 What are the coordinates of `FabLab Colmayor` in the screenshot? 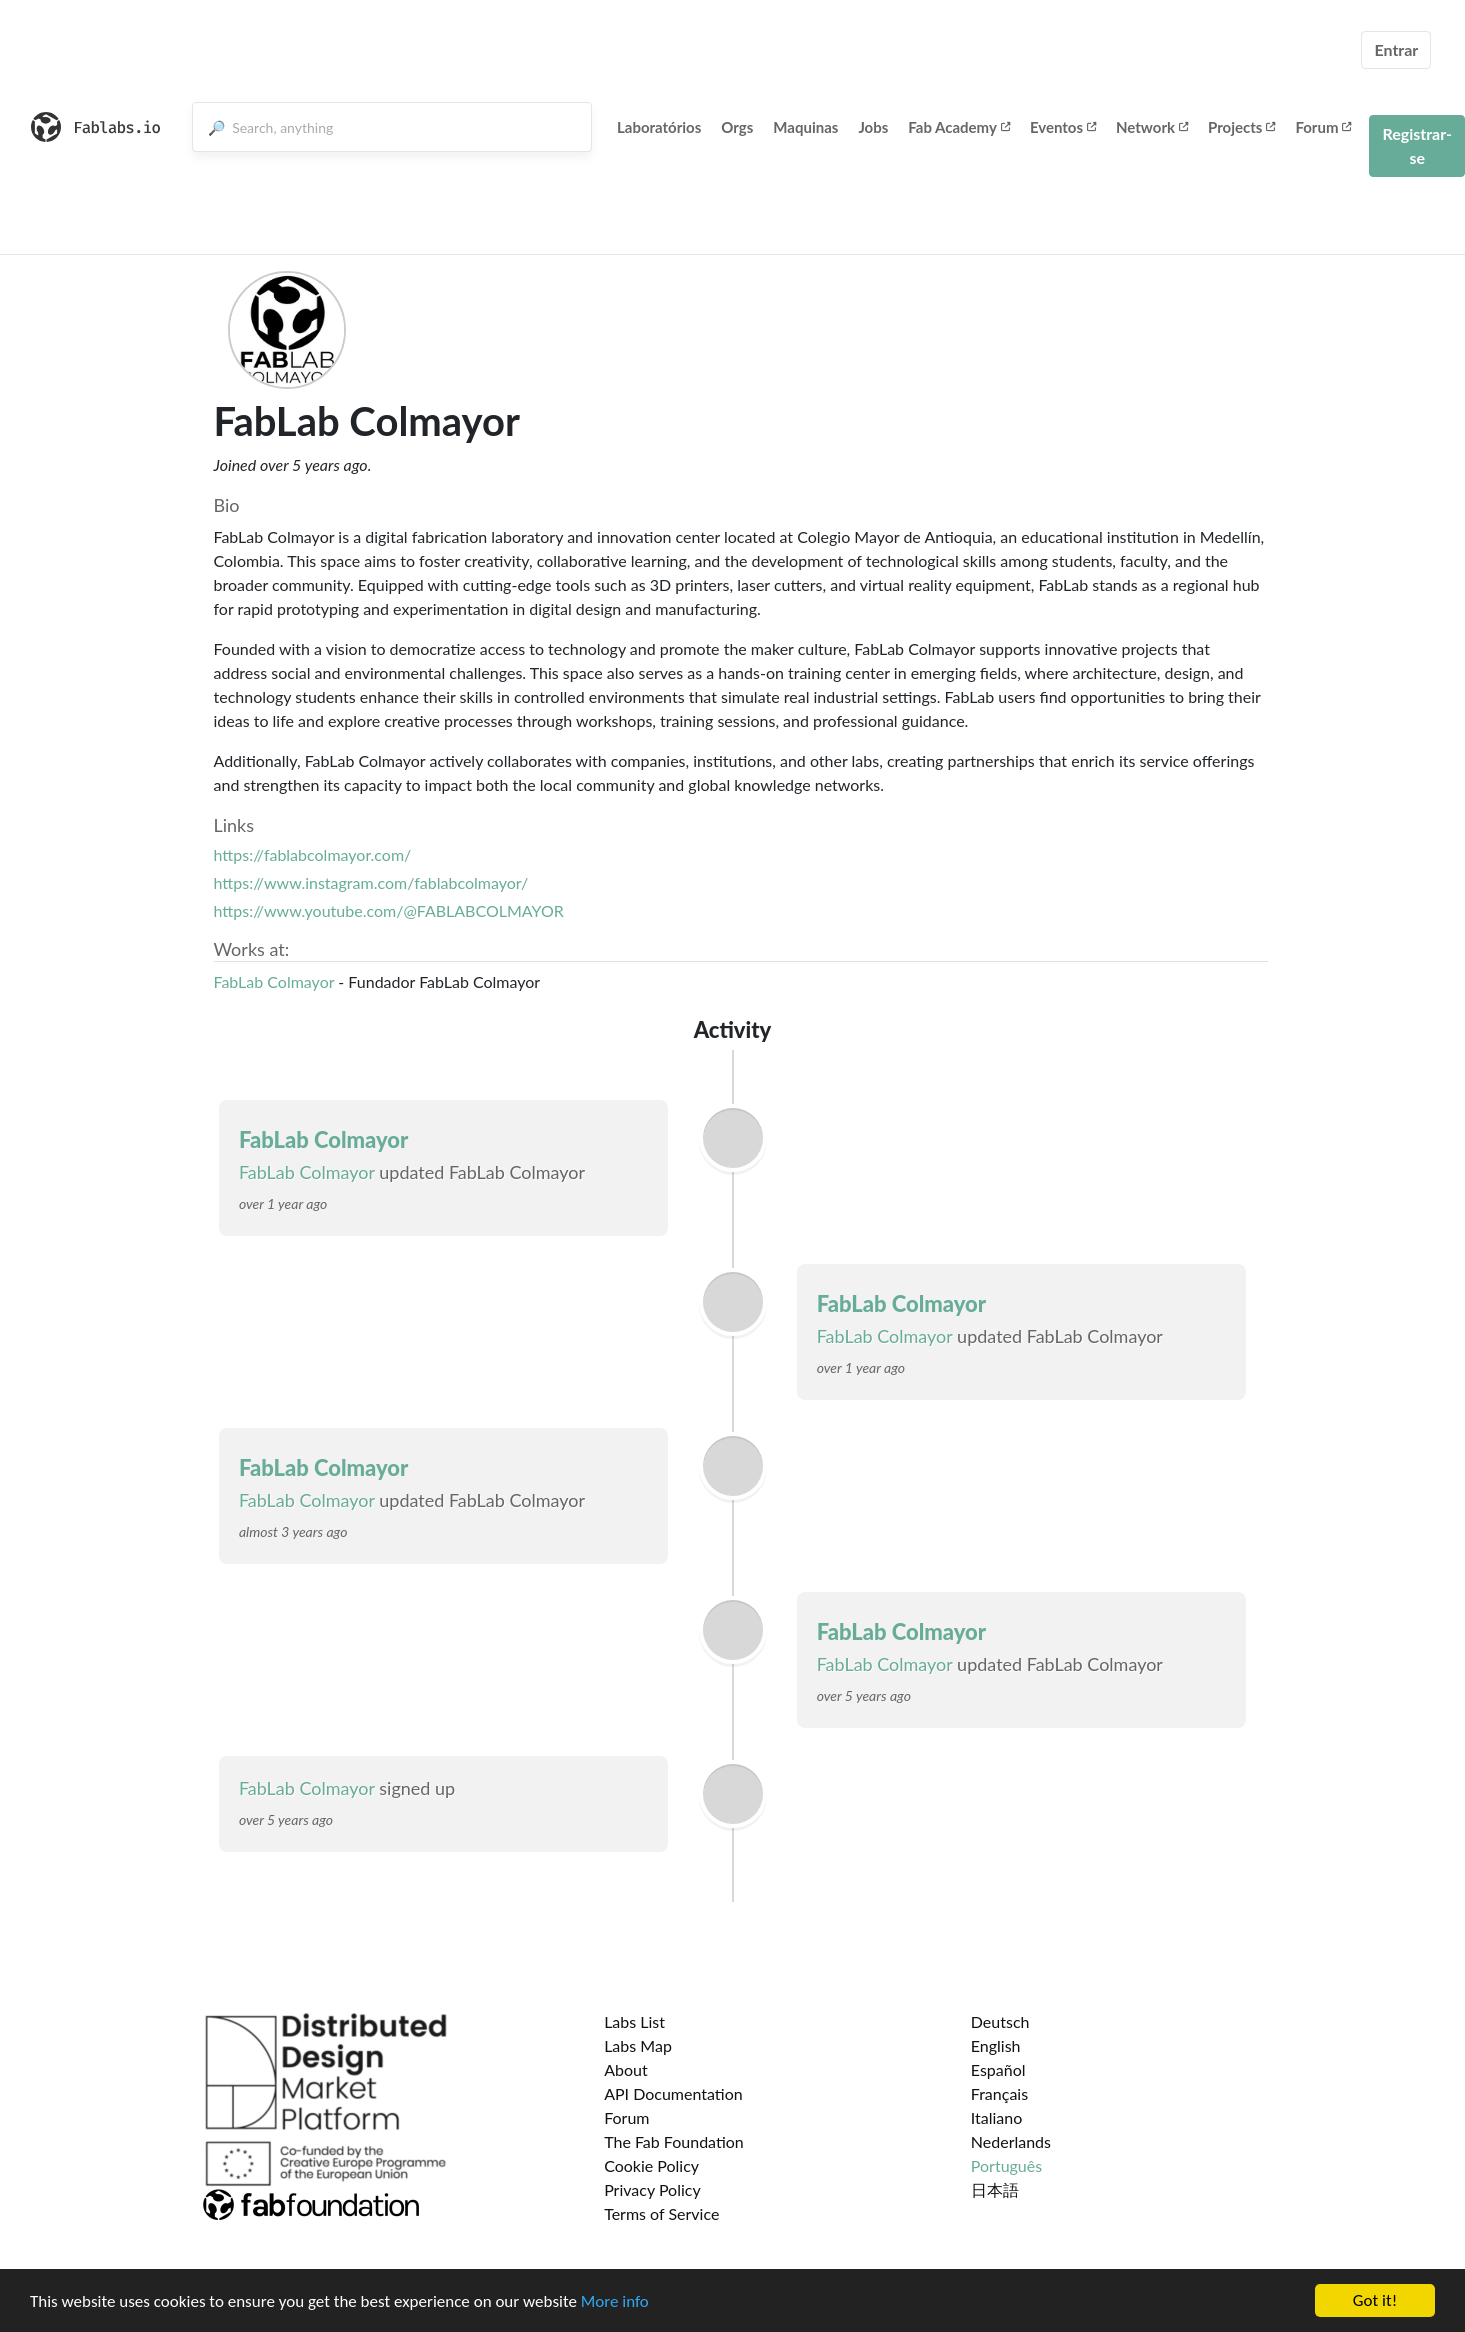 It's located at (274, 981).